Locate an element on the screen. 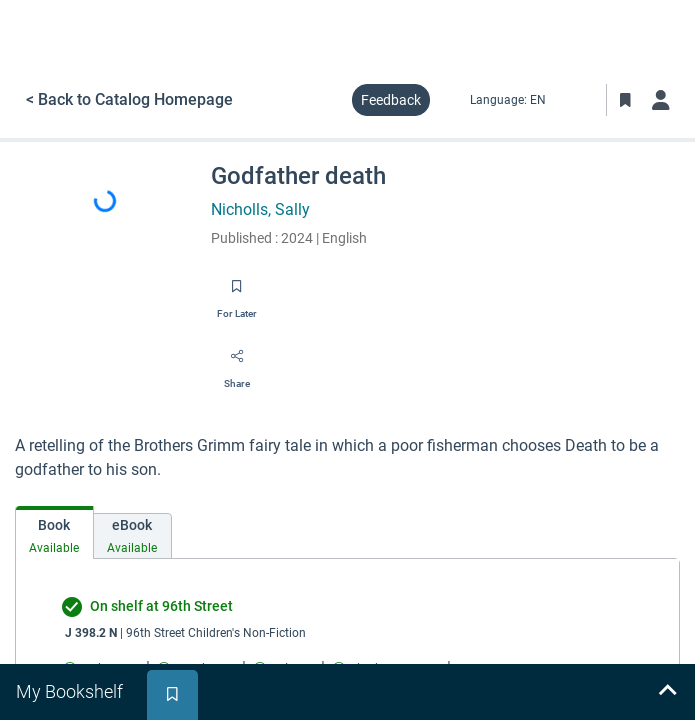  [Toggle Bookmarks] is located at coordinates (625, 100).